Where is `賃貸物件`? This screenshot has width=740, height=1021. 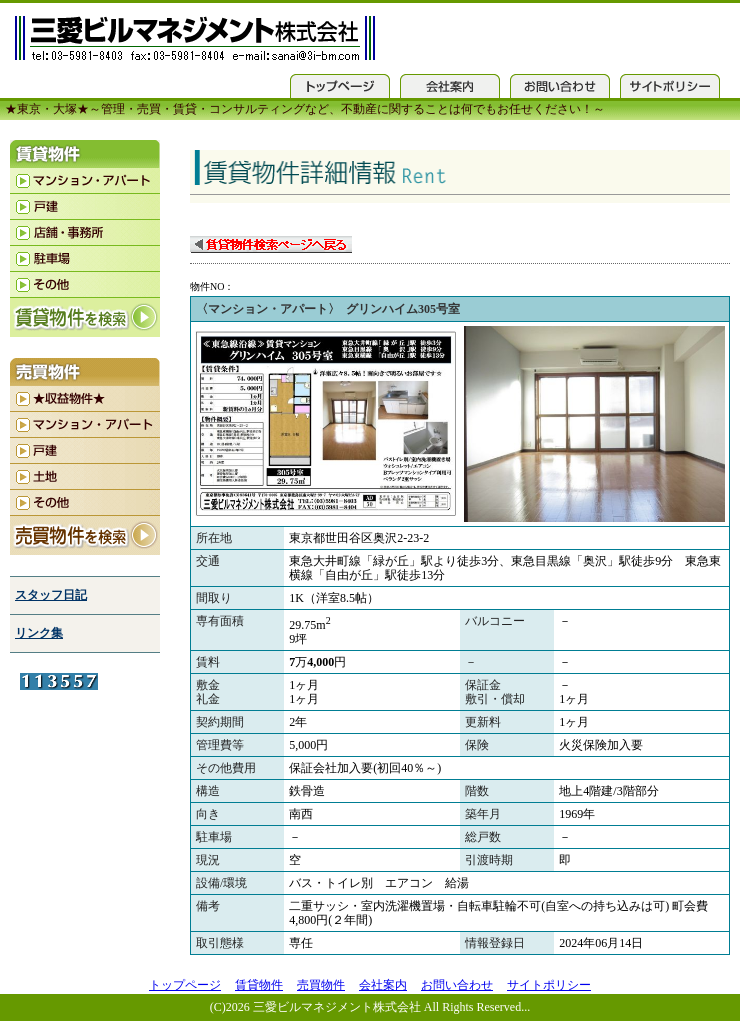 賃貸物件 is located at coordinates (259, 985).